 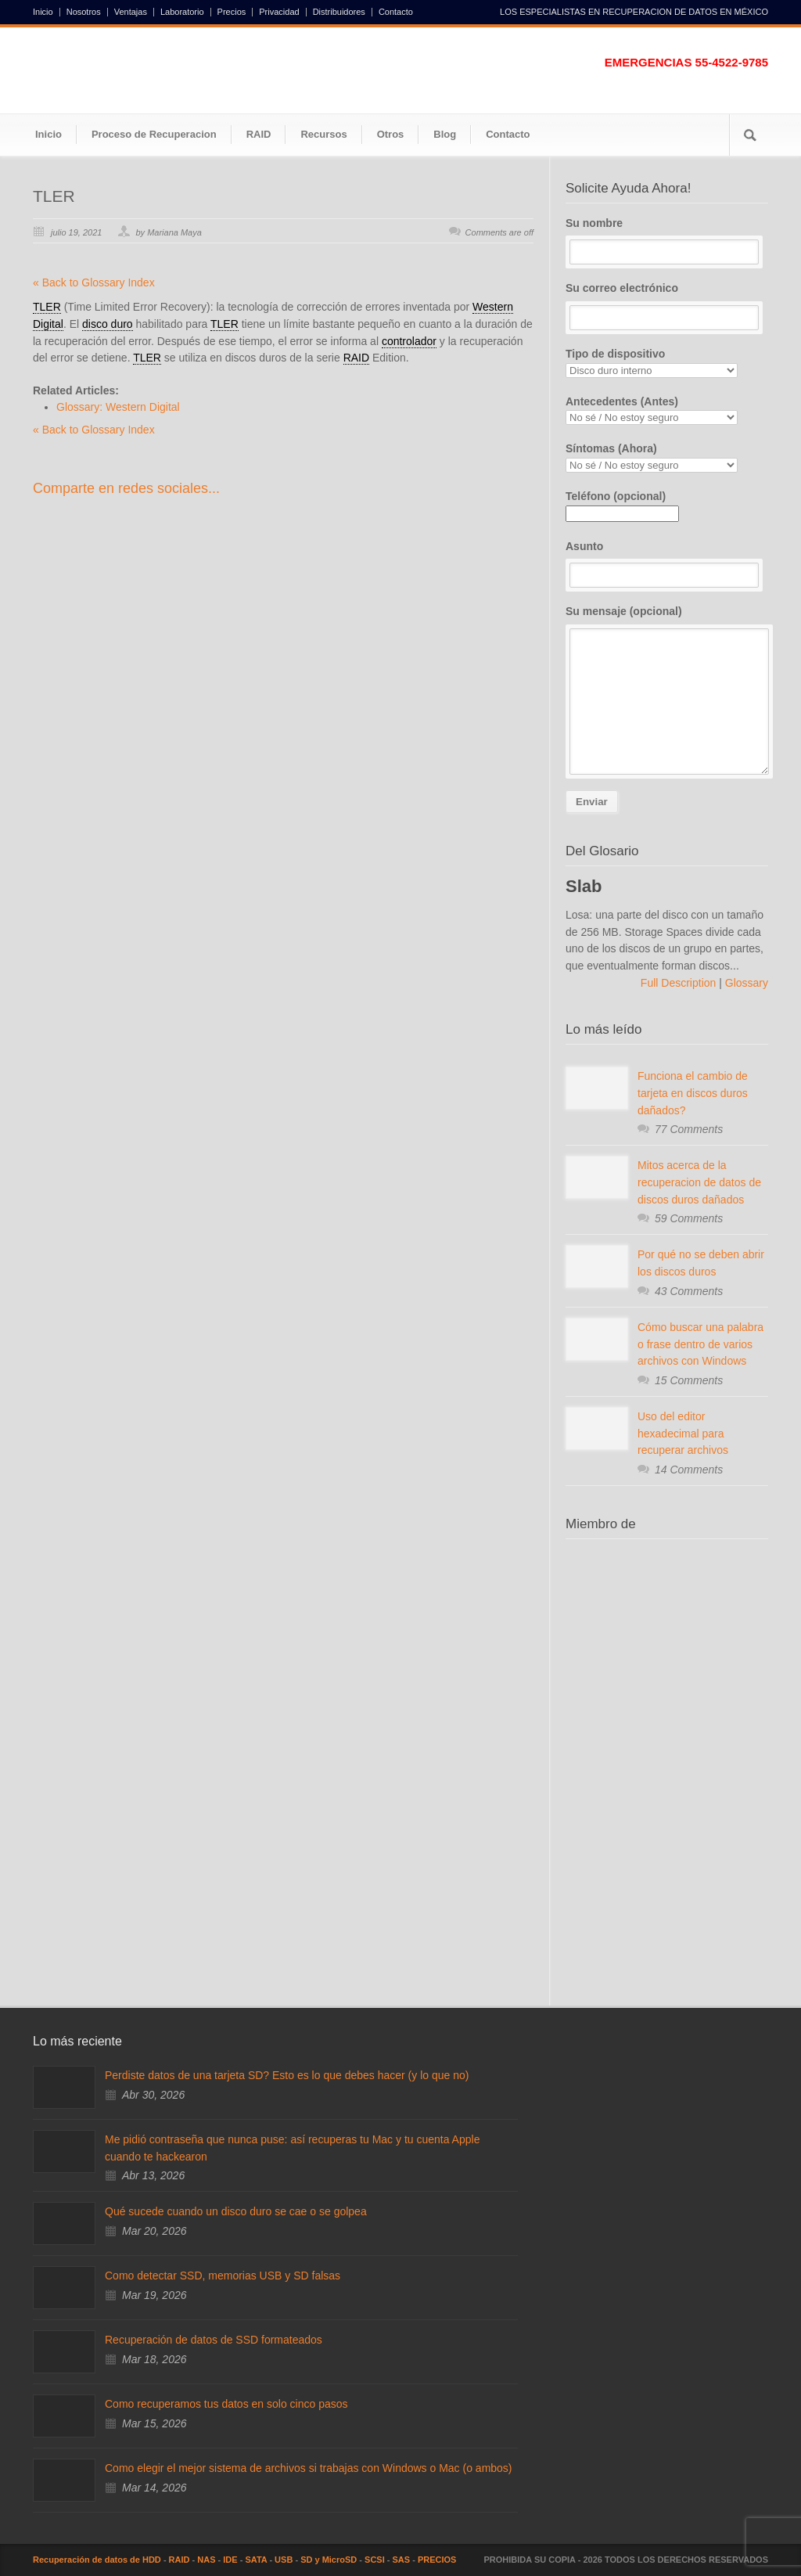 What do you see at coordinates (231, 12) in the screenshot?
I see `Precios` at bounding box center [231, 12].